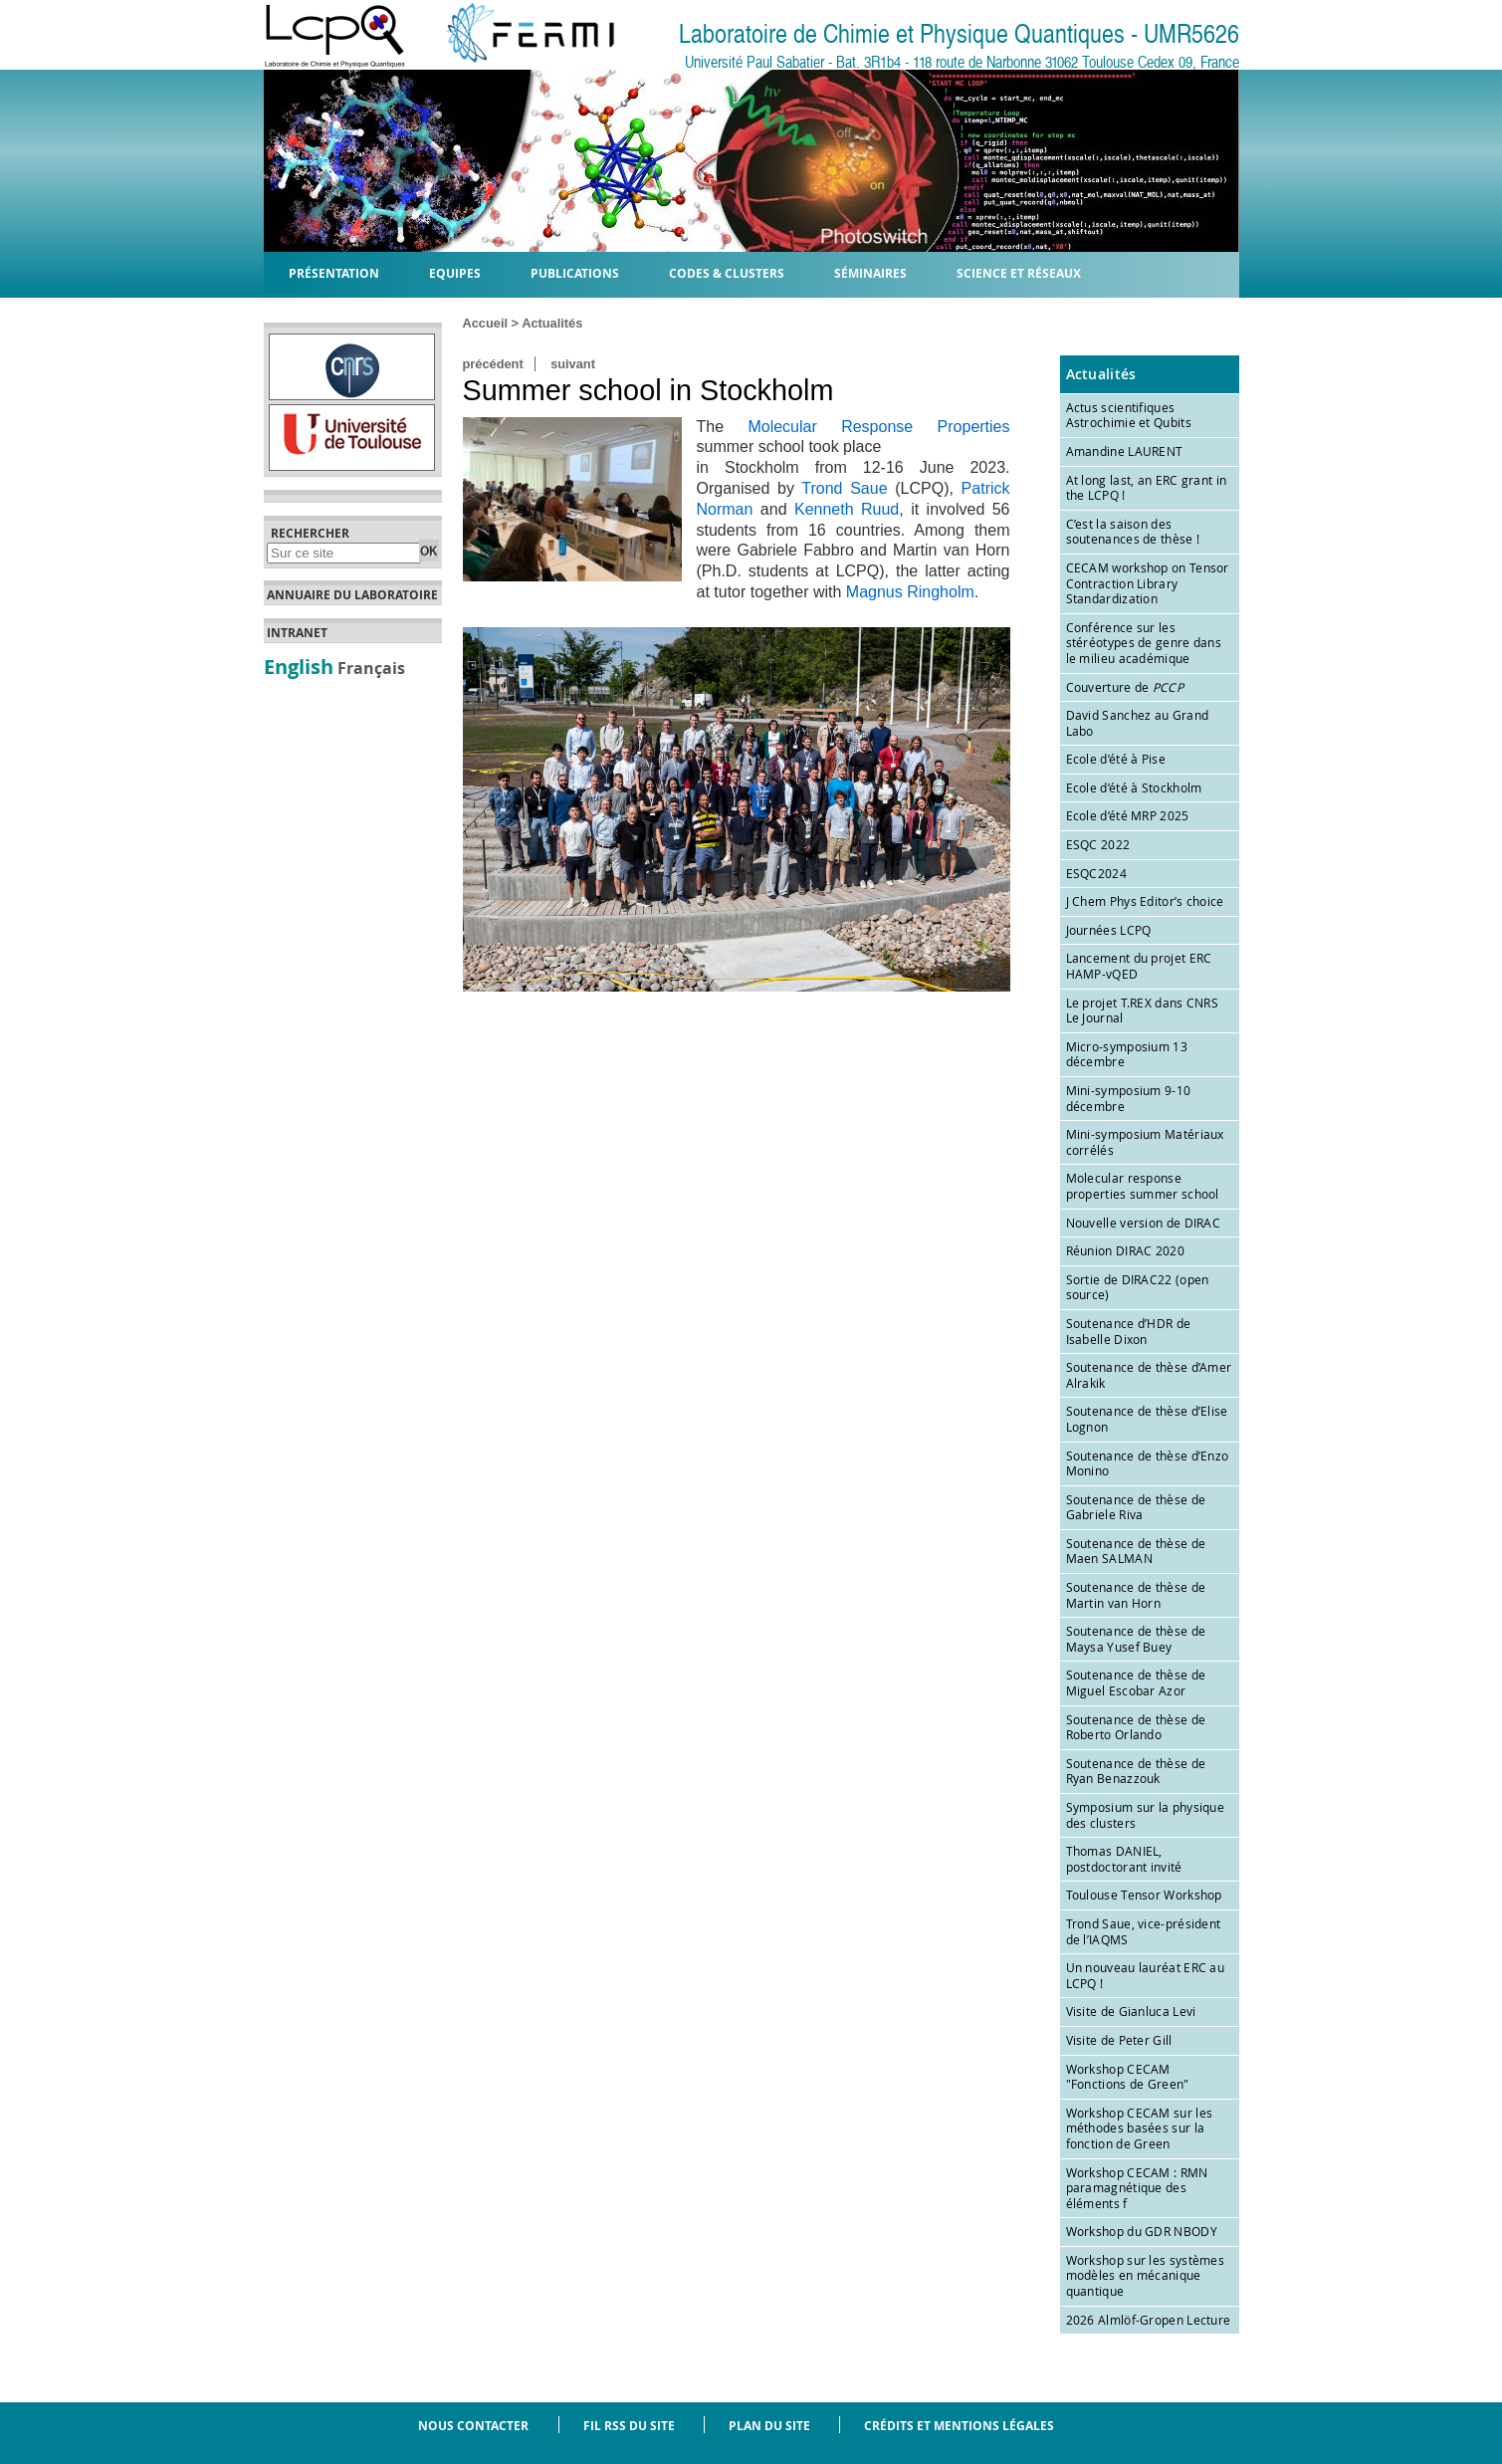 The height and width of the screenshot is (2464, 1502). I want to click on Annuaire du laboratoire, so click(352, 595).